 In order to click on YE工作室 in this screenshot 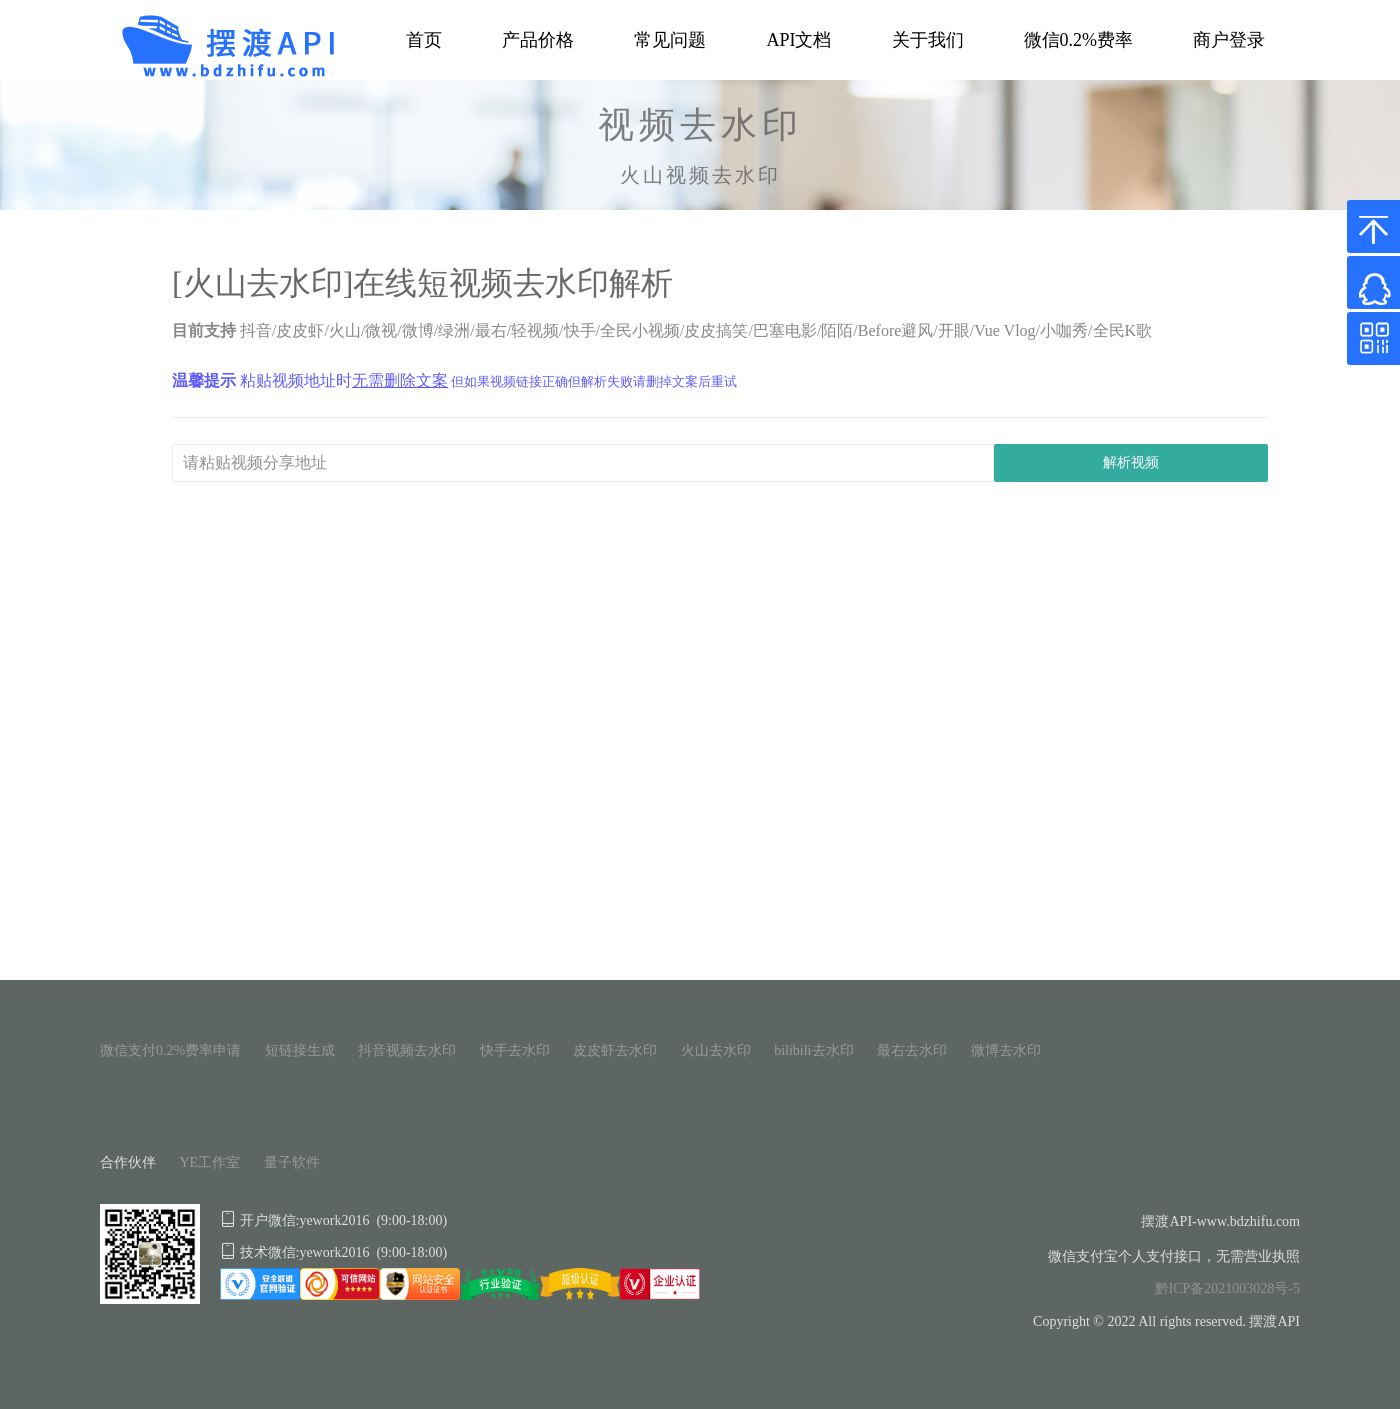, I will do `click(210, 1162)`.